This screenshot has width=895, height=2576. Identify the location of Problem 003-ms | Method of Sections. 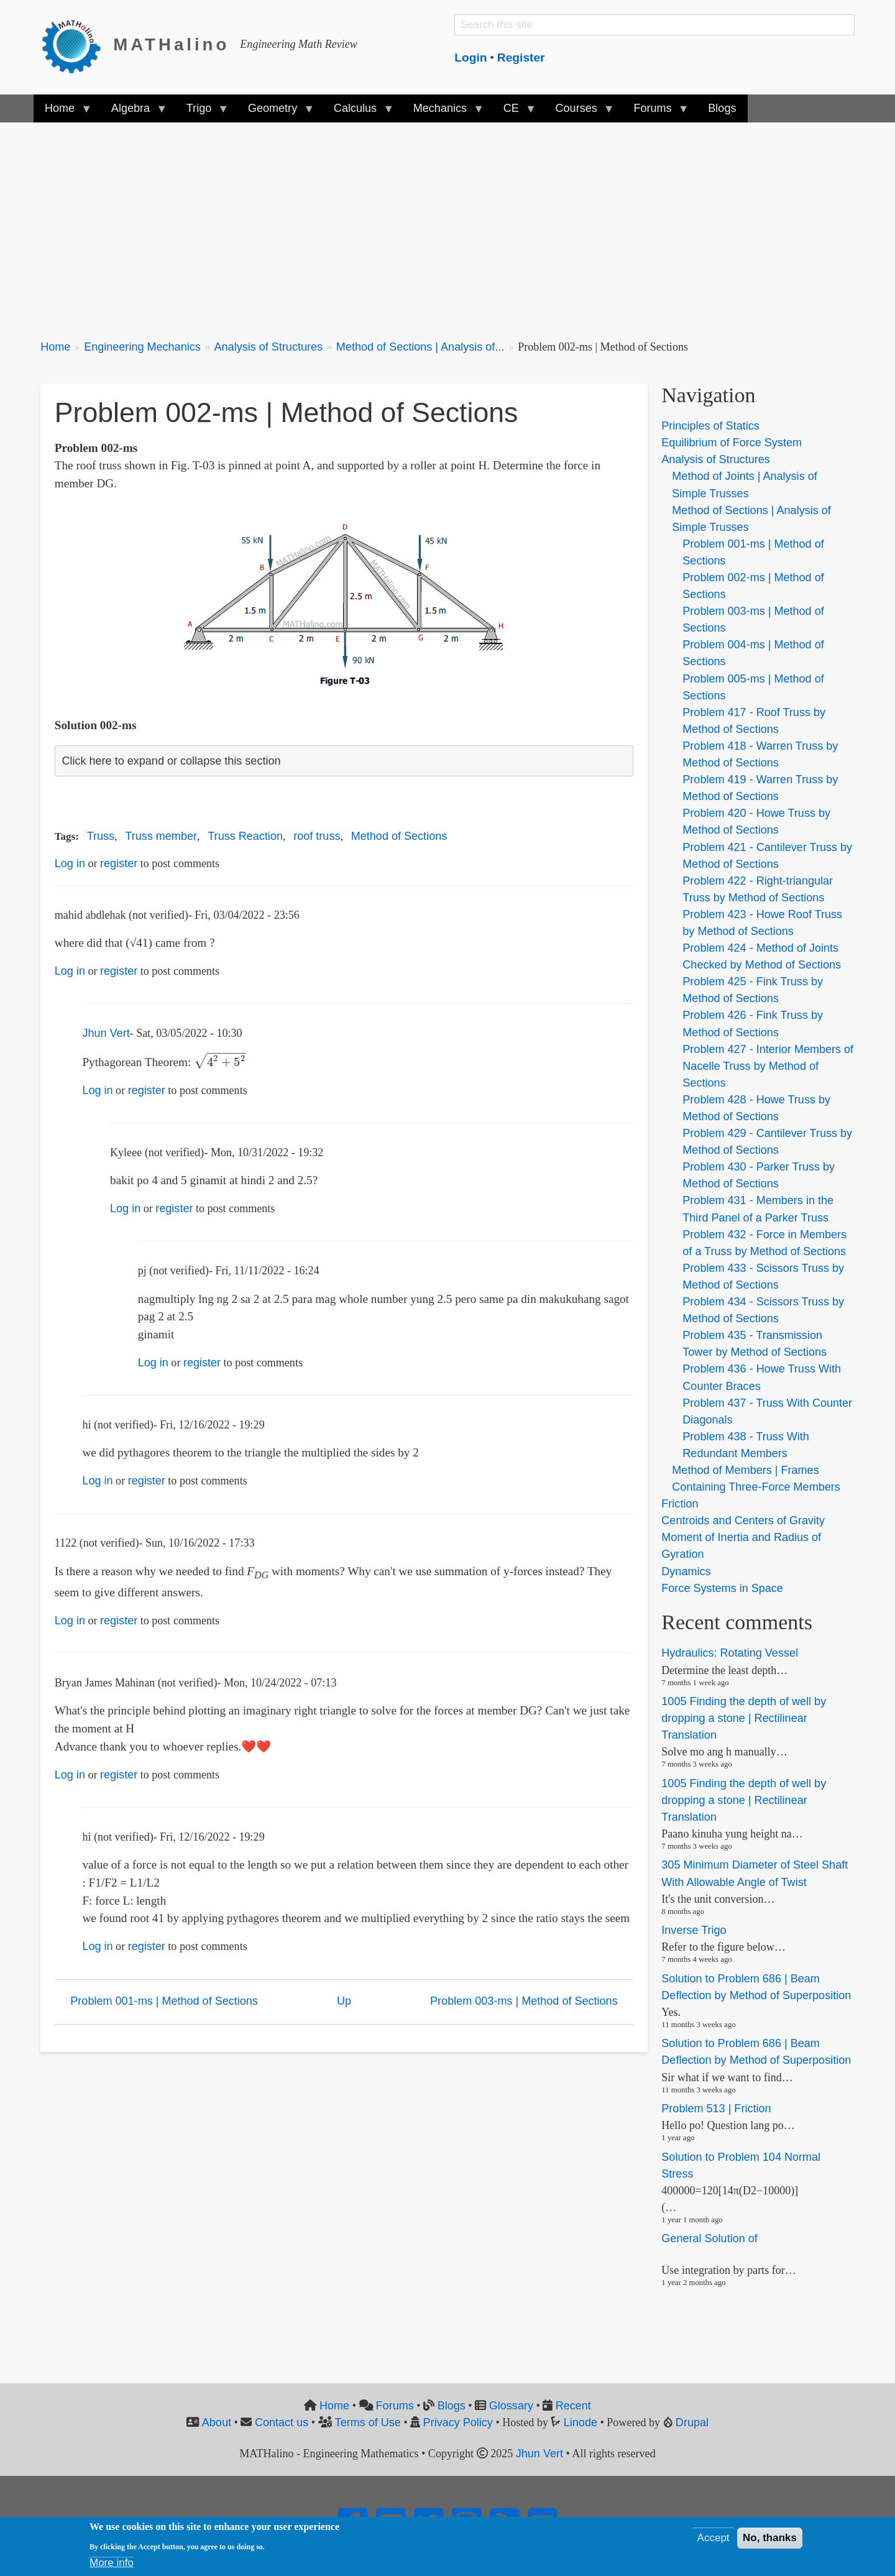
(524, 2001).